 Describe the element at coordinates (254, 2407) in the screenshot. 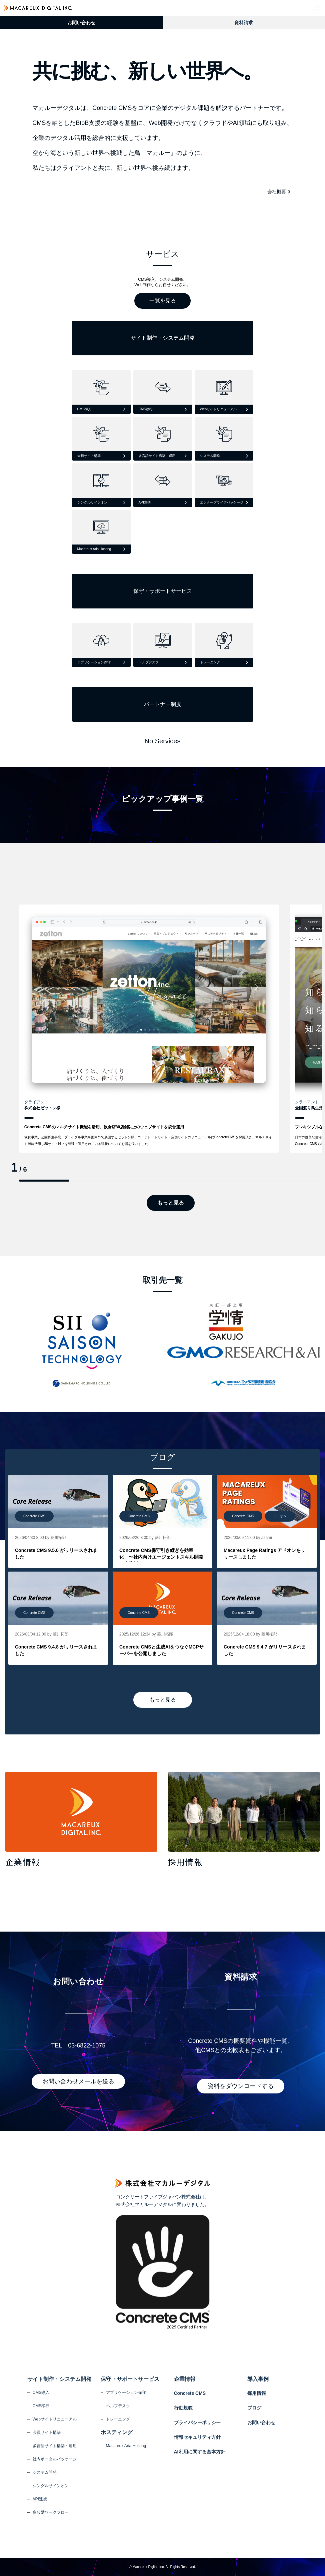

I see `ブログ` at that location.